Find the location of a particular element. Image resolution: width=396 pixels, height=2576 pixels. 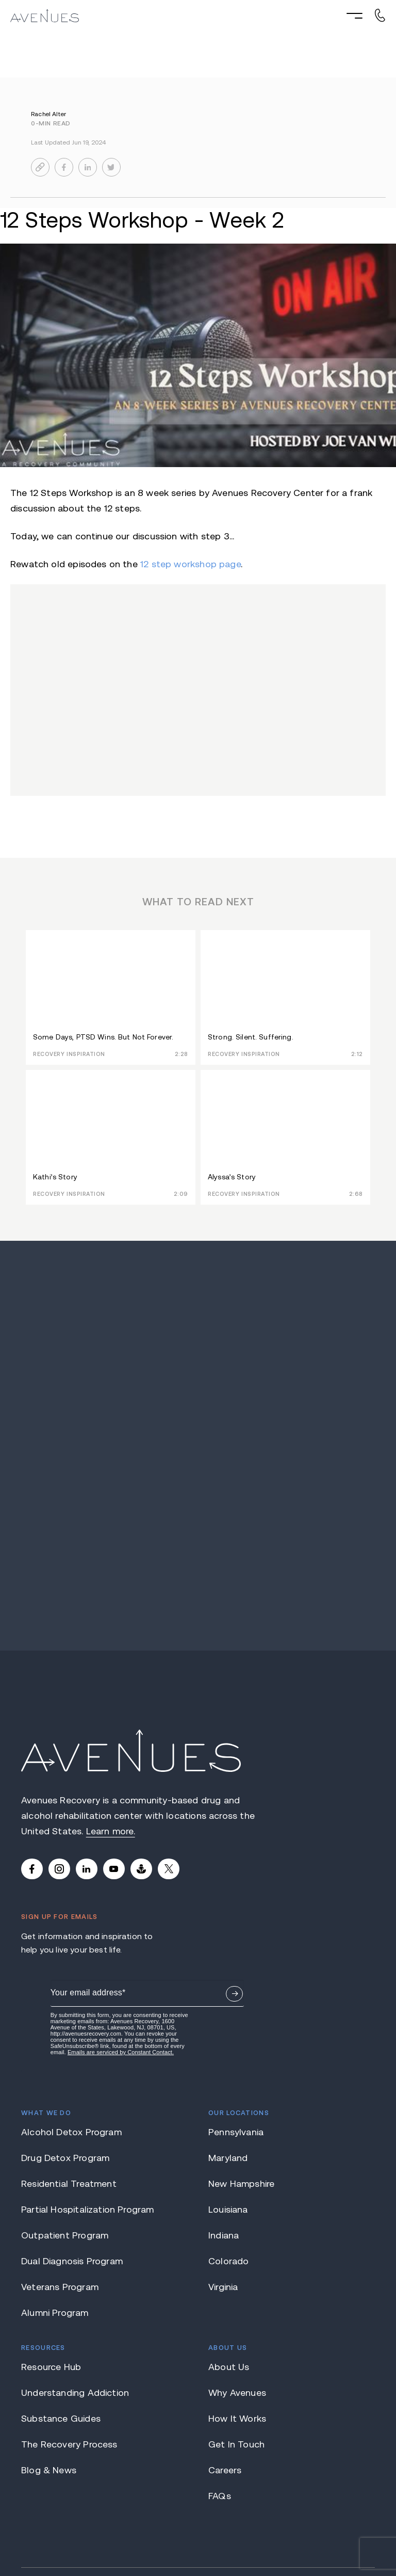

Dual Diagnosis Program is located at coordinates (72, 2145).